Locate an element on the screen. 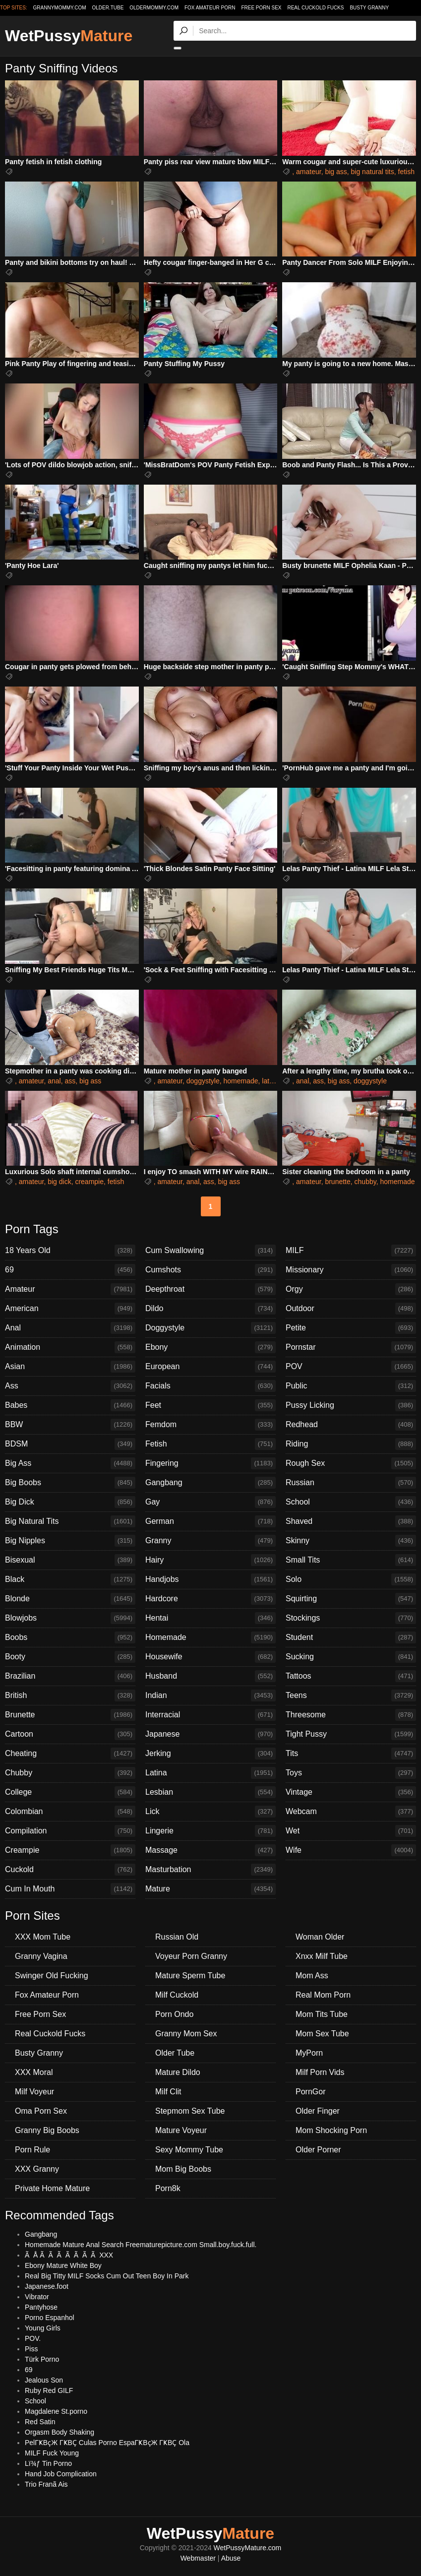  Ebony Mature White Boy is located at coordinates (63, 2265).